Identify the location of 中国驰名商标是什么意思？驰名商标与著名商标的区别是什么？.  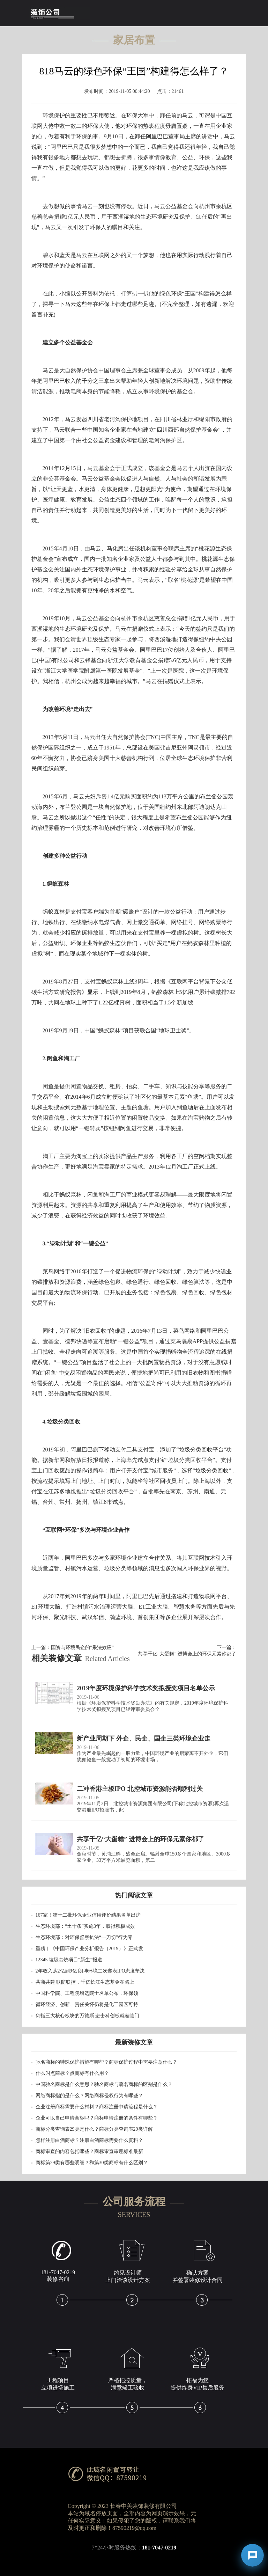
(104, 2084).